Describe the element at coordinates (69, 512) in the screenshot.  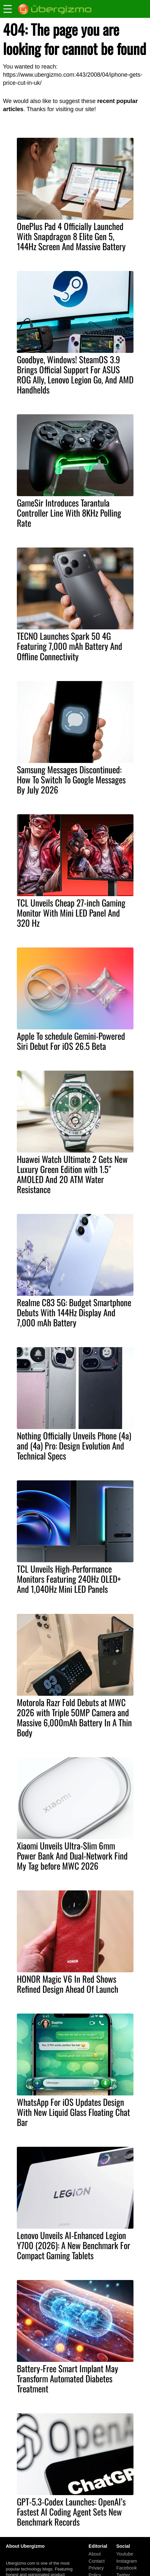
I see `GameSir Introduces Tarantula Controller Line With 8KHz Polling Rate` at that location.